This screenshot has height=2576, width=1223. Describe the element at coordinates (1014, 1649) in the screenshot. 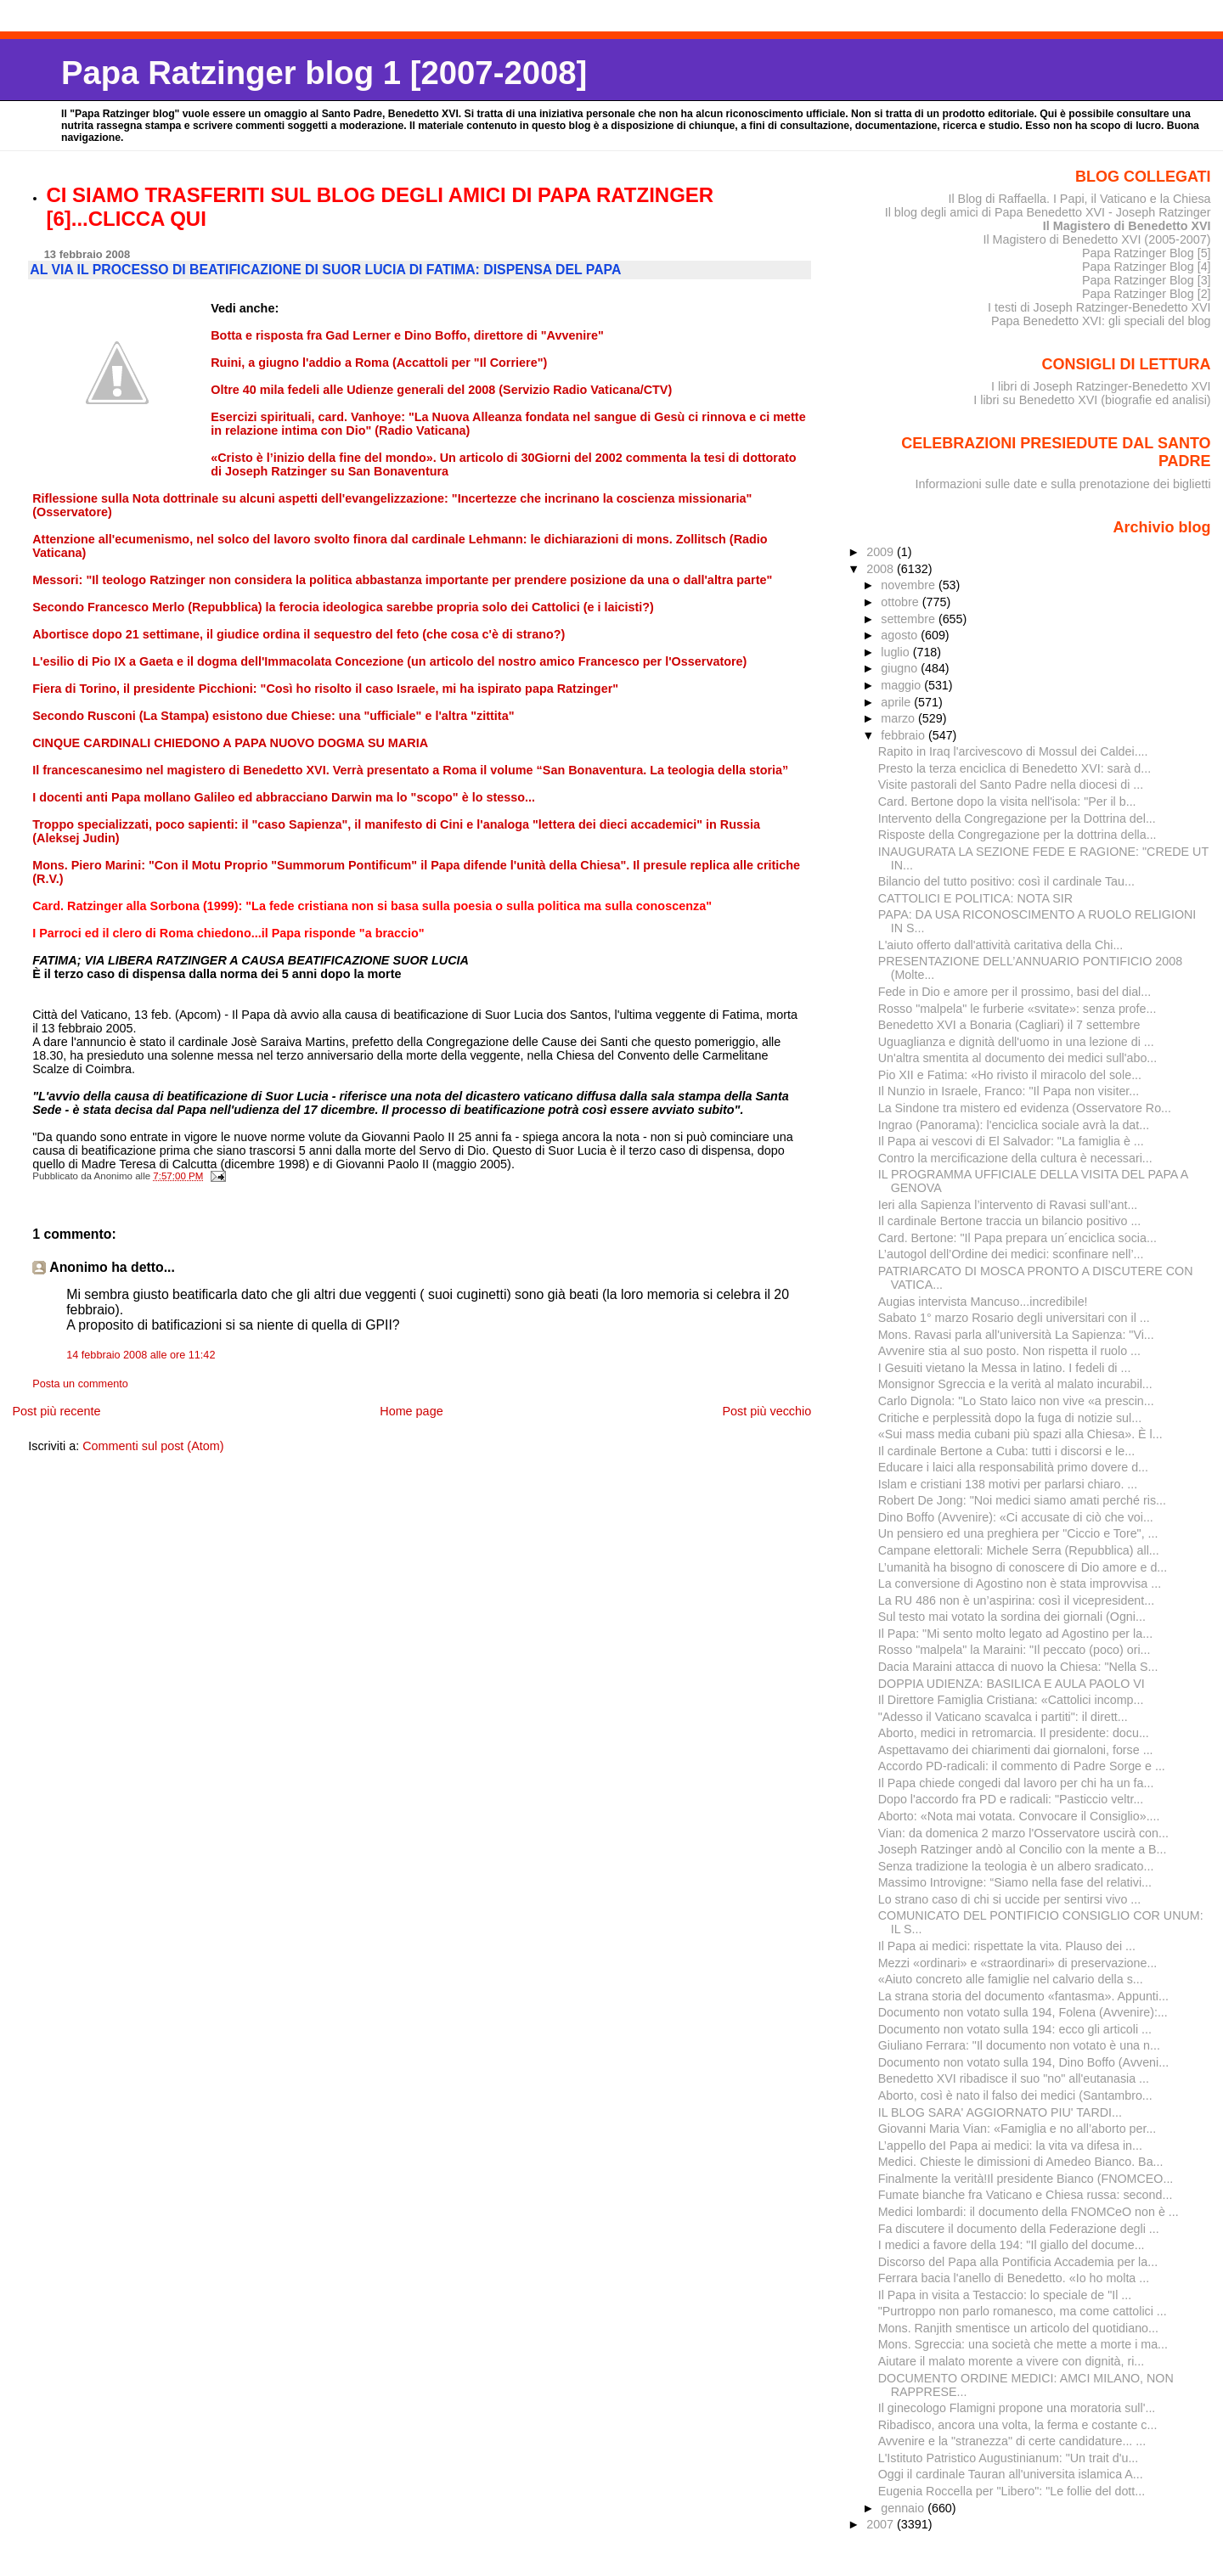

I see `Rosso "malpela" la Maraini: "Il peccato (poco) ori...` at that location.